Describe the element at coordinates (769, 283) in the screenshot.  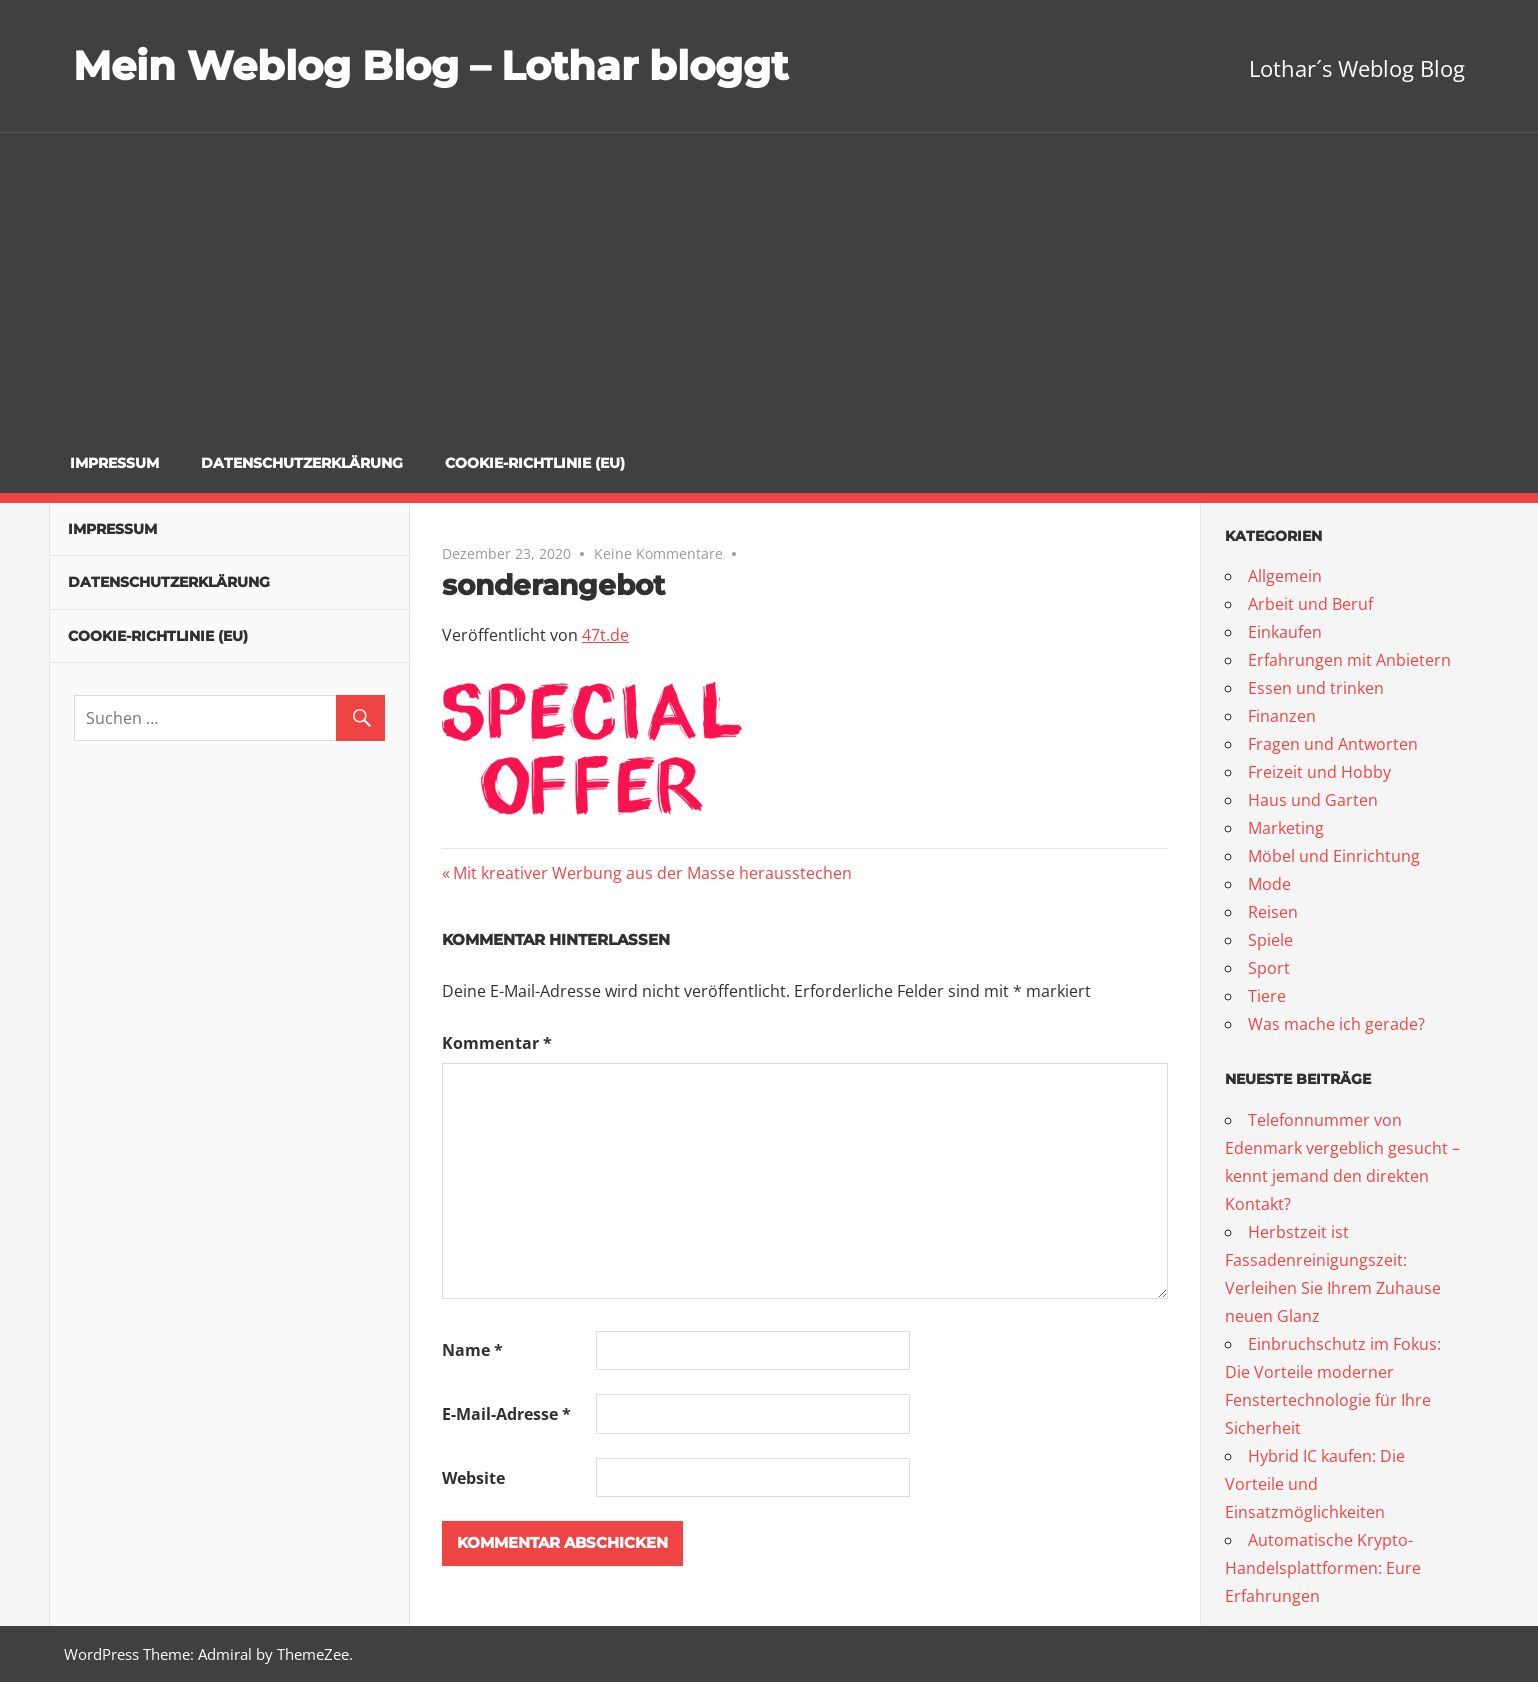
I see `[Advertisement]` at that location.